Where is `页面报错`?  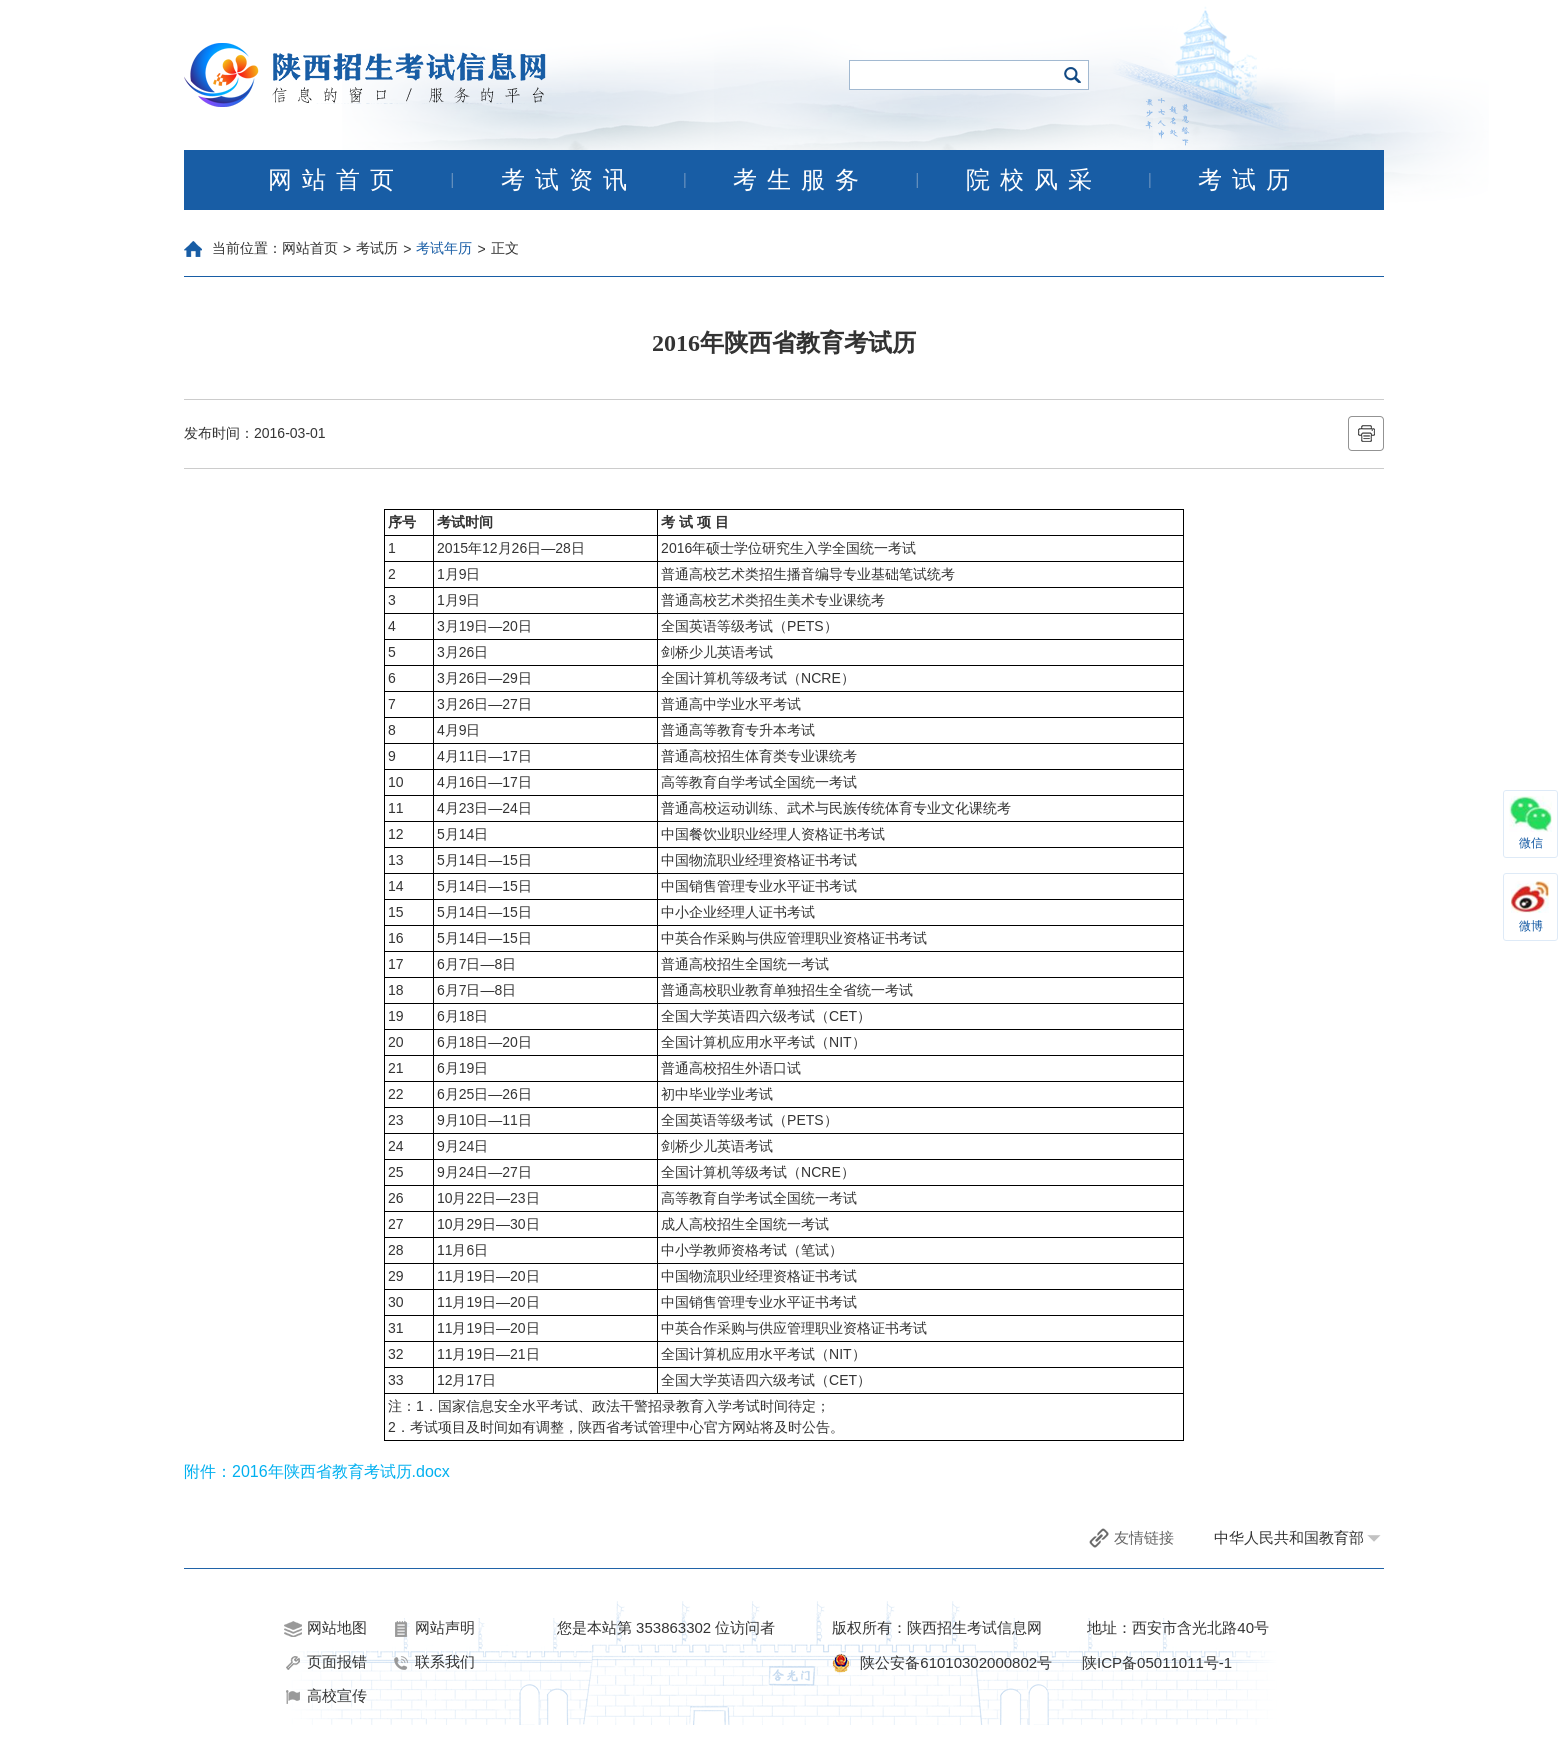
页面报错 is located at coordinates (325, 1662).